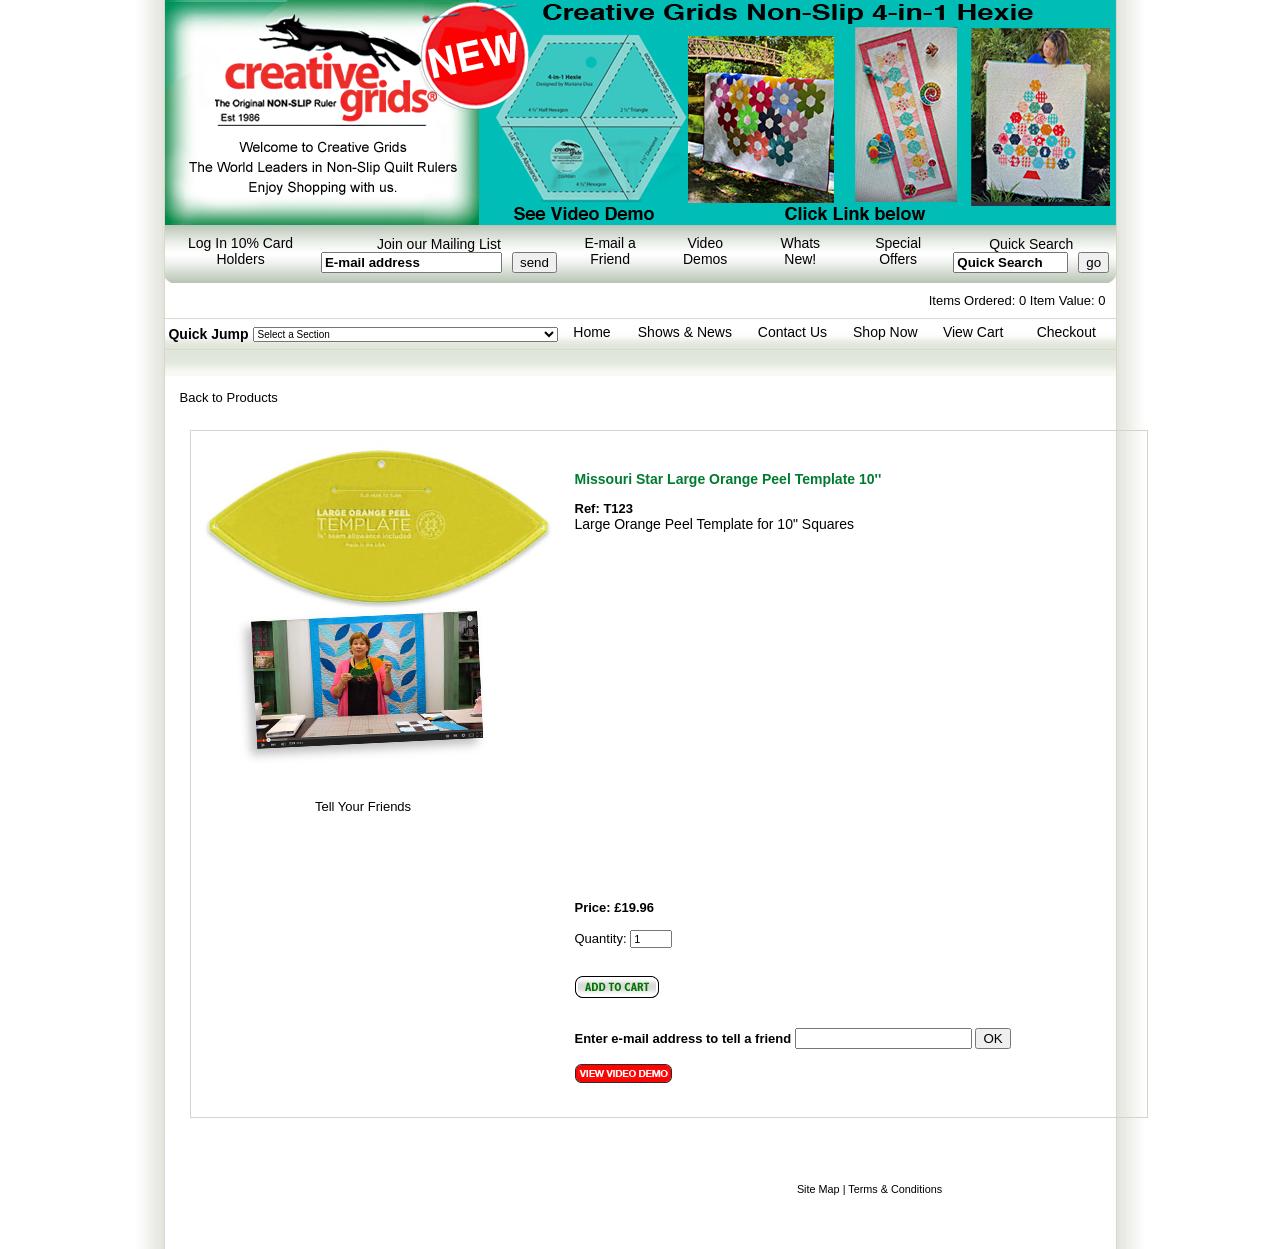  What do you see at coordinates (800, 251) in the screenshot?
I see `Whats New!` at bounding box center [800, 251].